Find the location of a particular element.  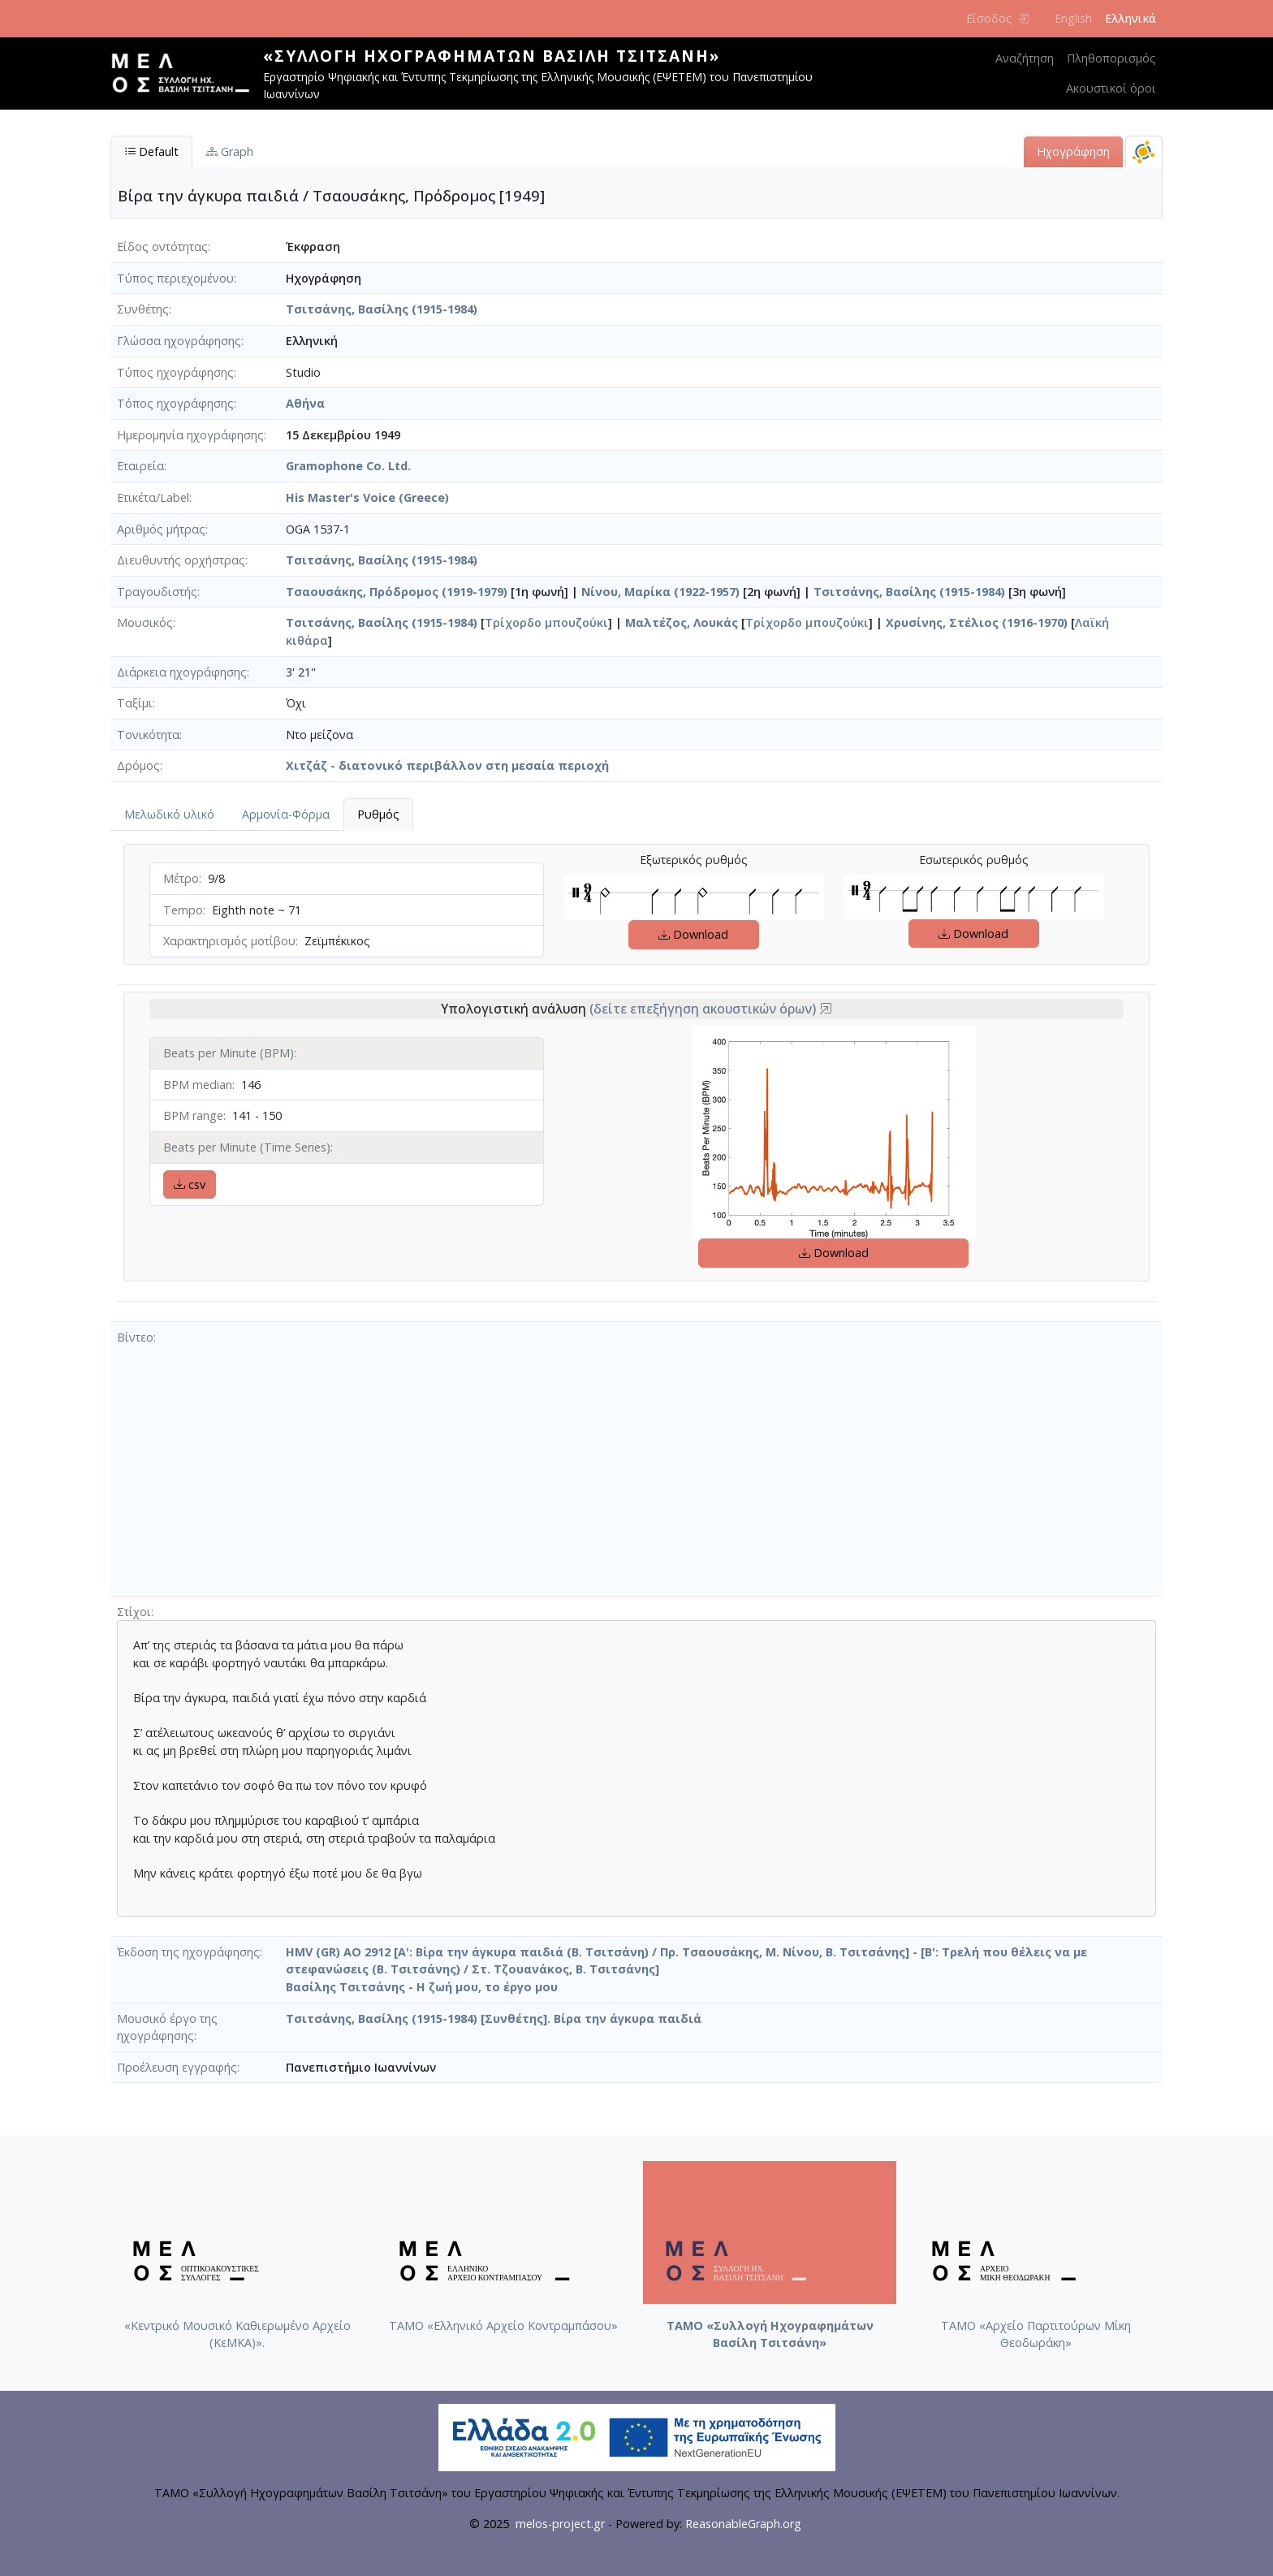

Βασίλης Τσιτσάνης - Η ζωή μου, το έργο μου is located at coordinates (422, 1987).